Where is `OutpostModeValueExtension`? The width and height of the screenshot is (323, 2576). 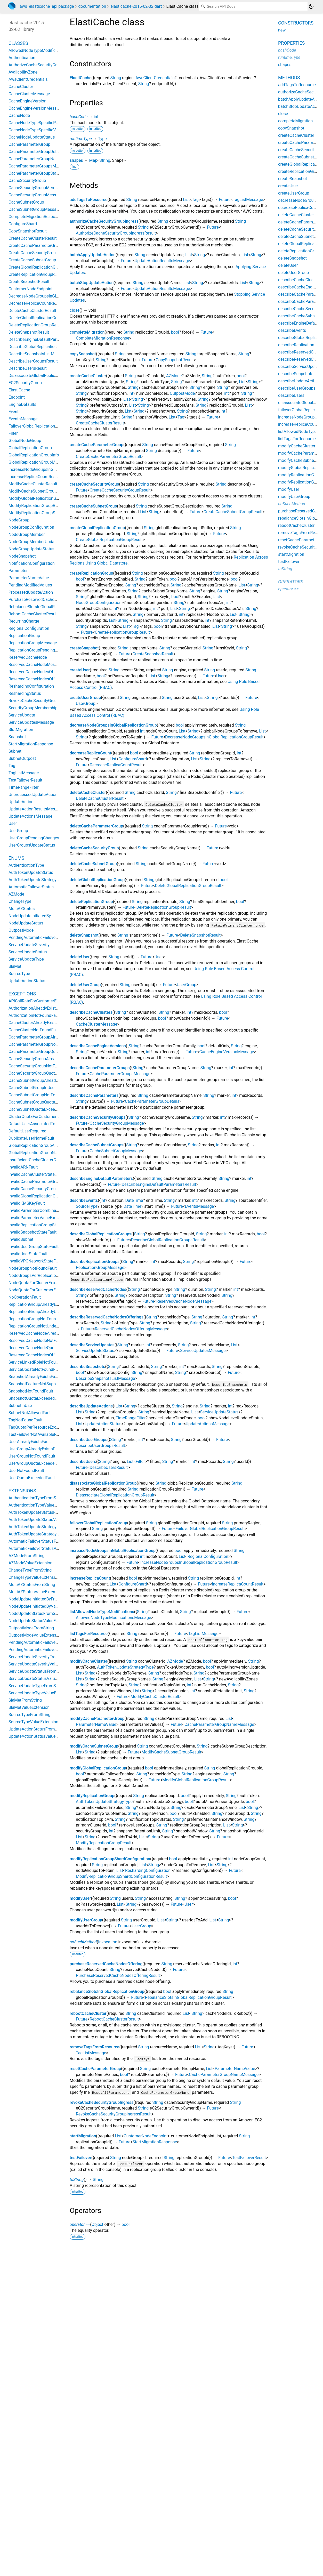 OutpostModeValueExtension is located at coordinates (35, 1635).